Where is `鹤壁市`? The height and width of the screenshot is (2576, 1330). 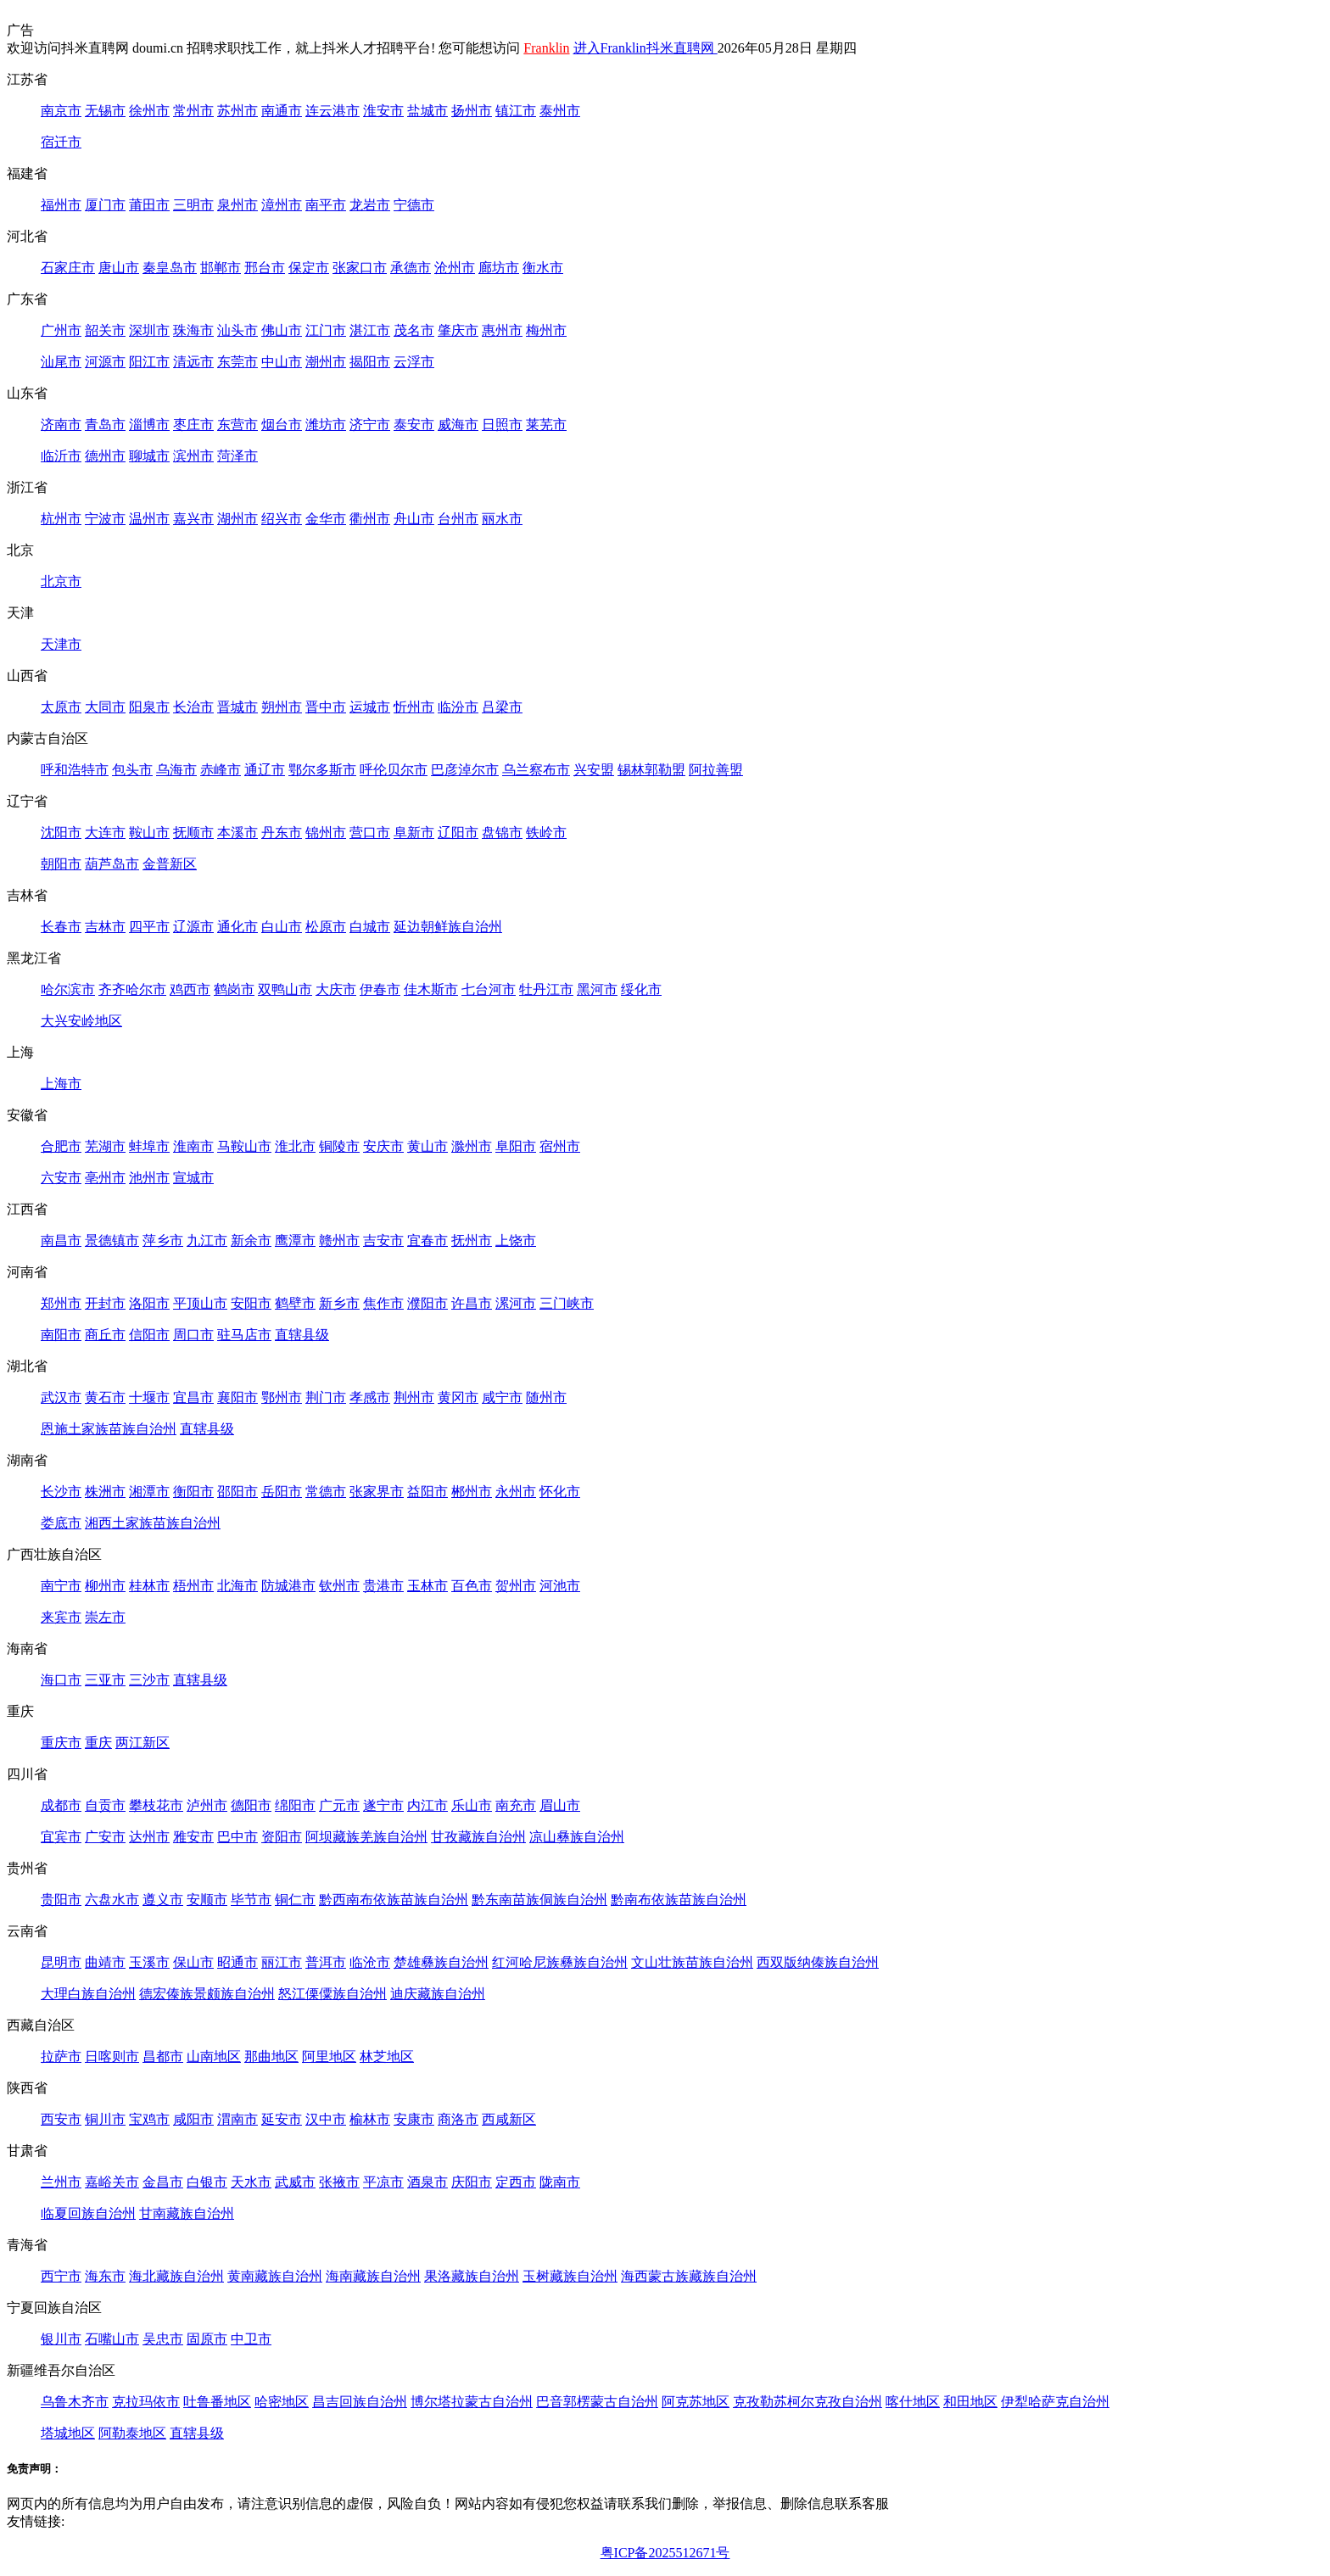 鹤壁市 is located at coordinates (295, 1303).